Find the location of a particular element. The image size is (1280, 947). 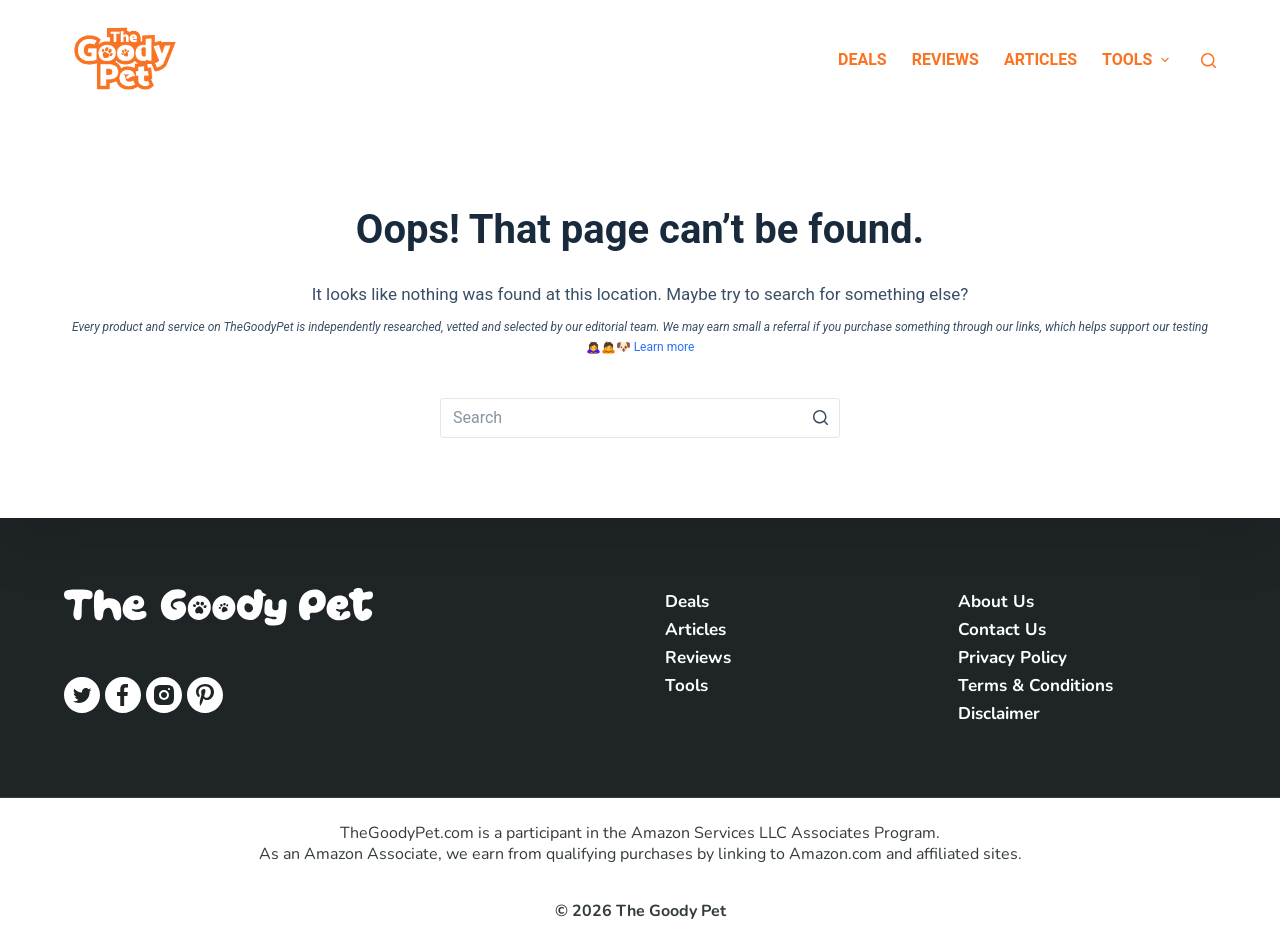

Articles is located at coordinates (1040, 59).